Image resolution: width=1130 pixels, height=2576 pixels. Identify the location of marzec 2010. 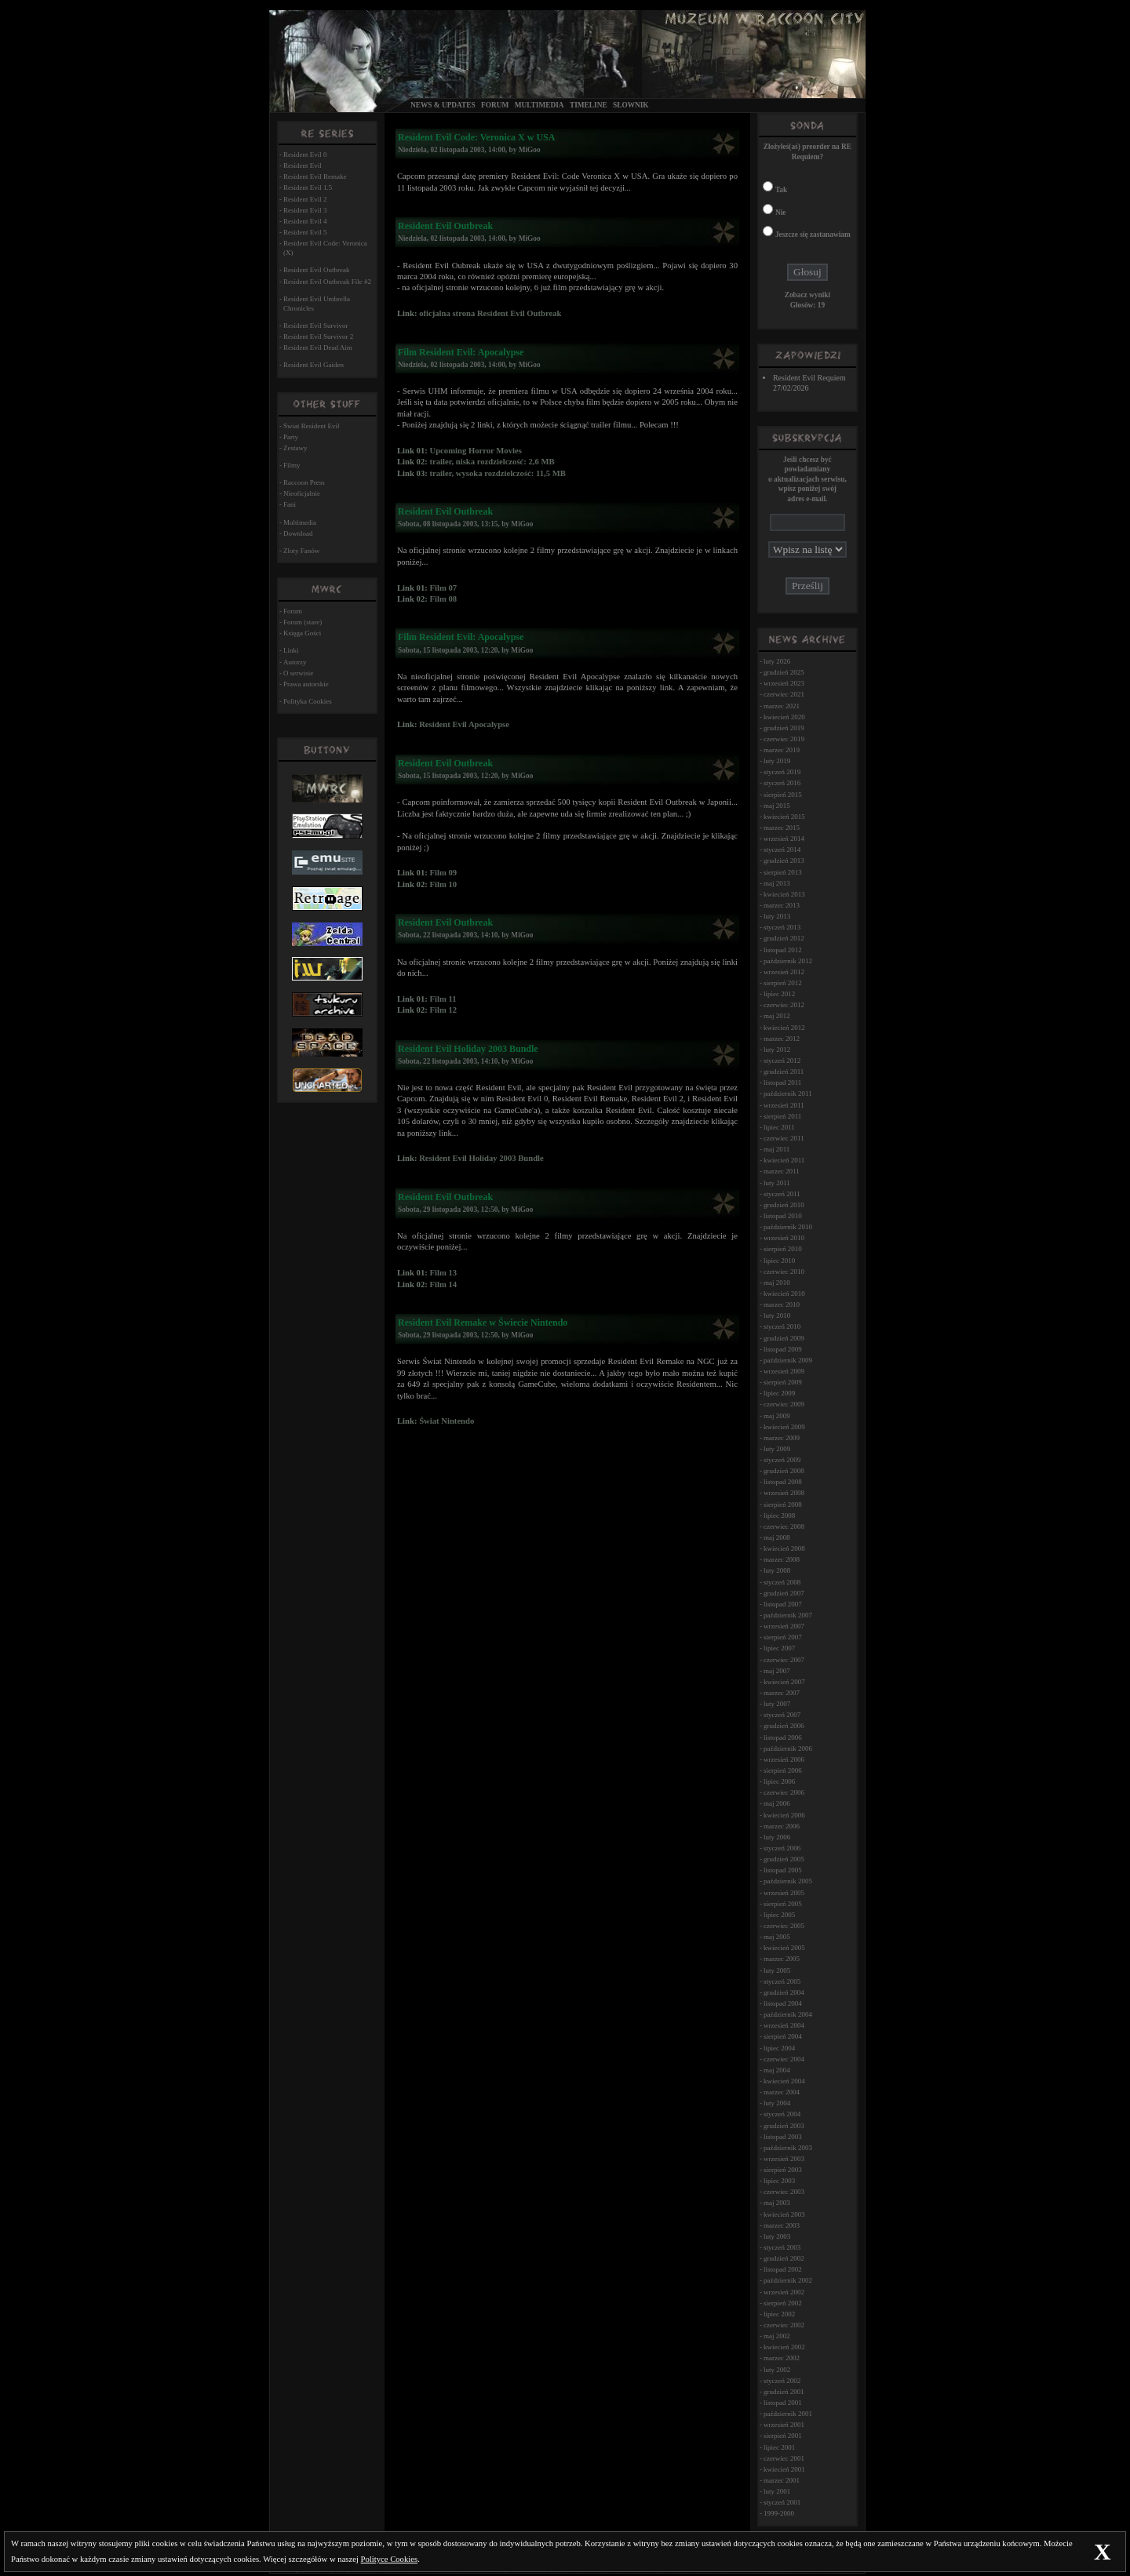
(782, 1304).